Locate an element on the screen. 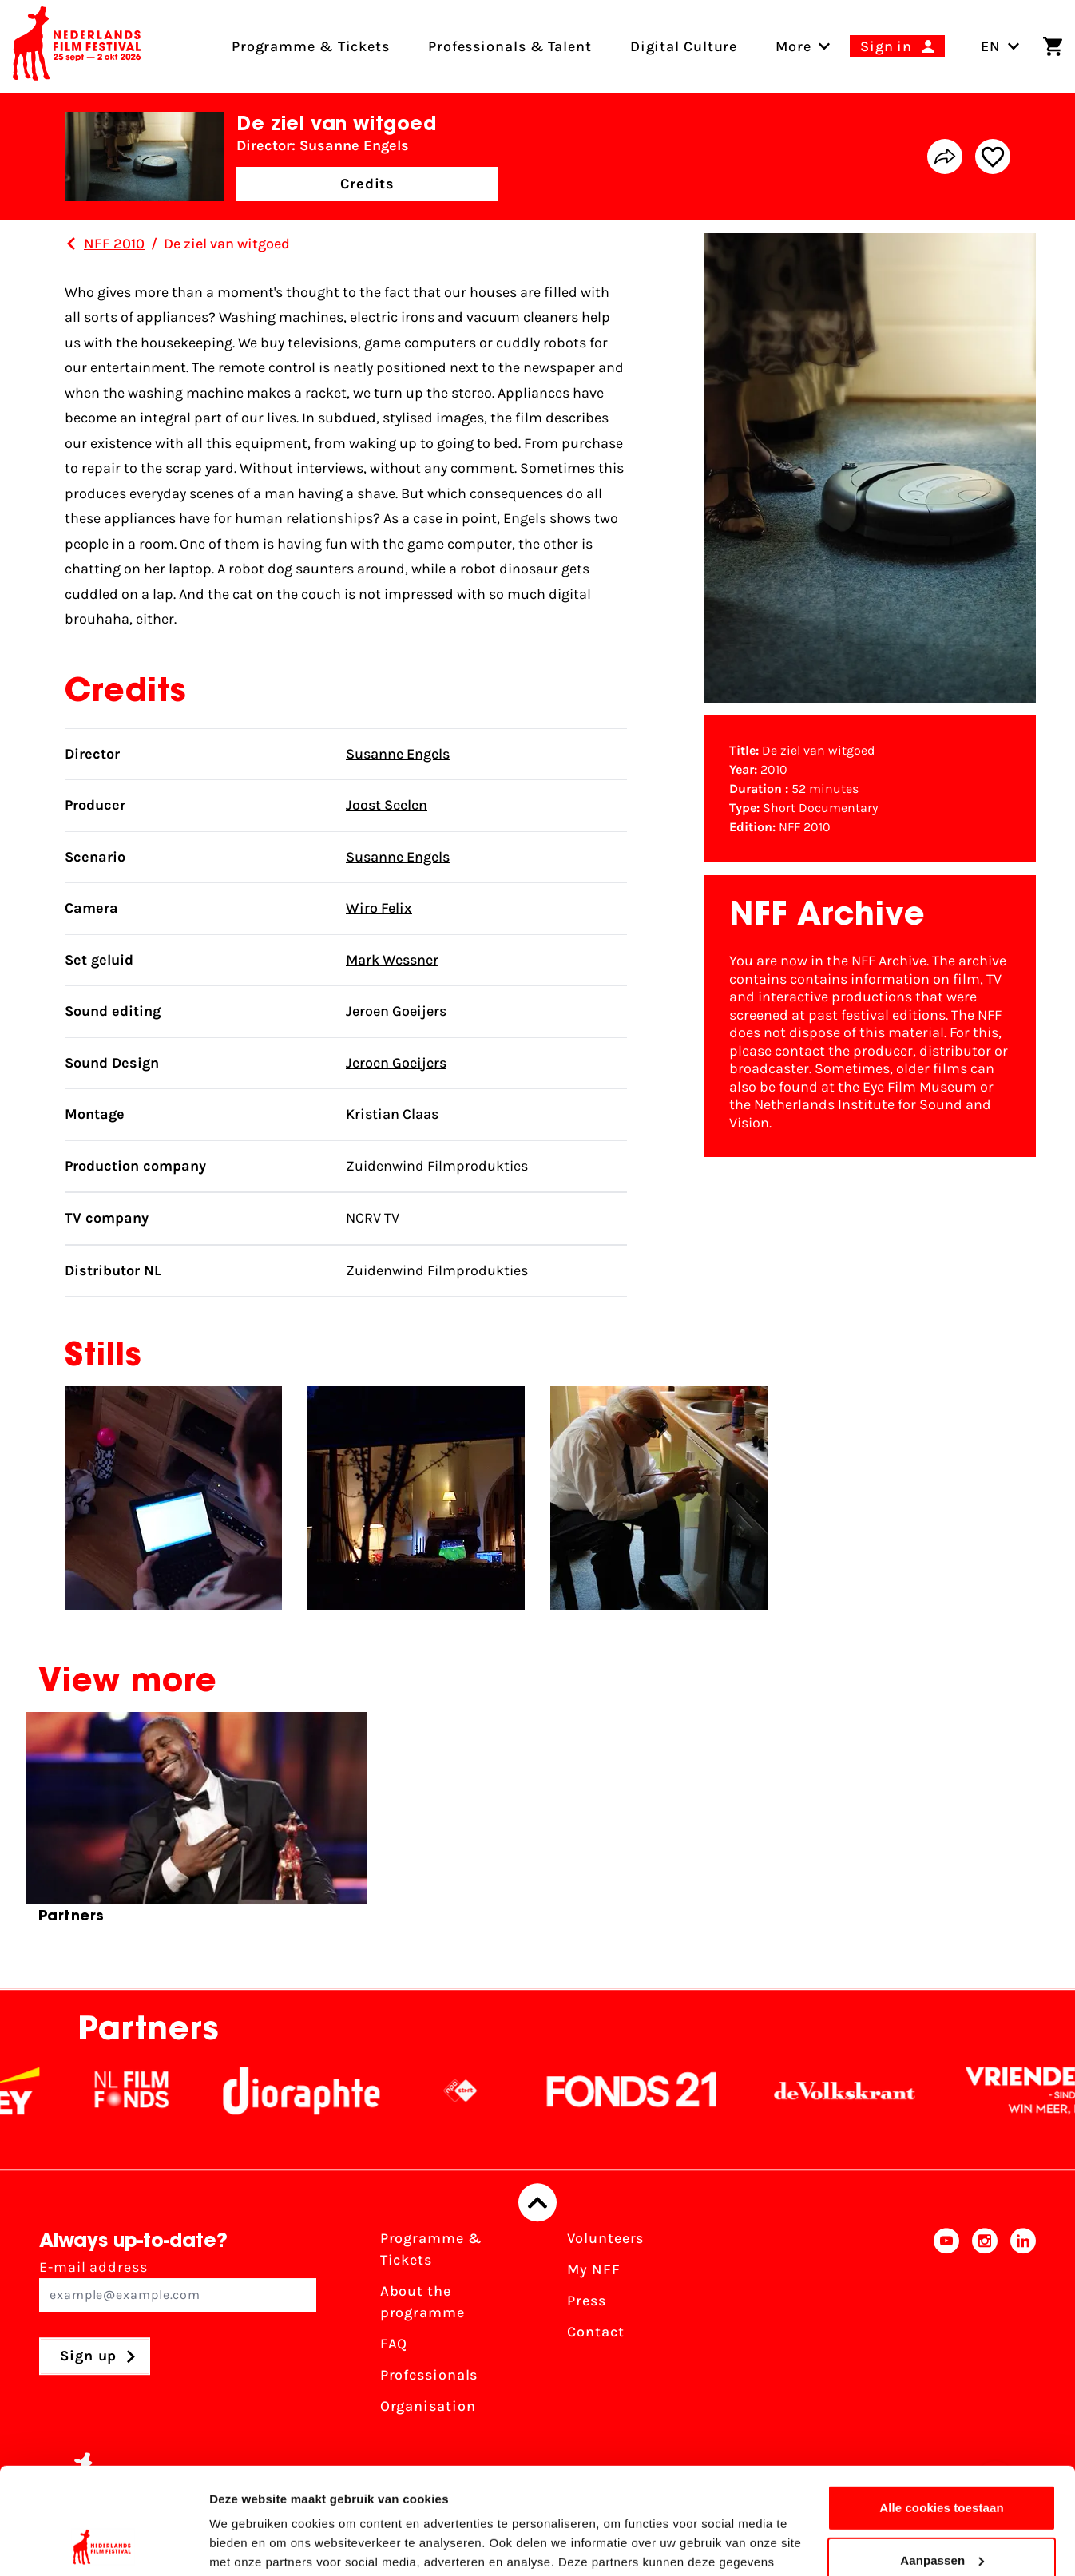 This screenshot has height=2576, width=1075. [Stichting Dioraphte] is located at coordinates (316, 2091).